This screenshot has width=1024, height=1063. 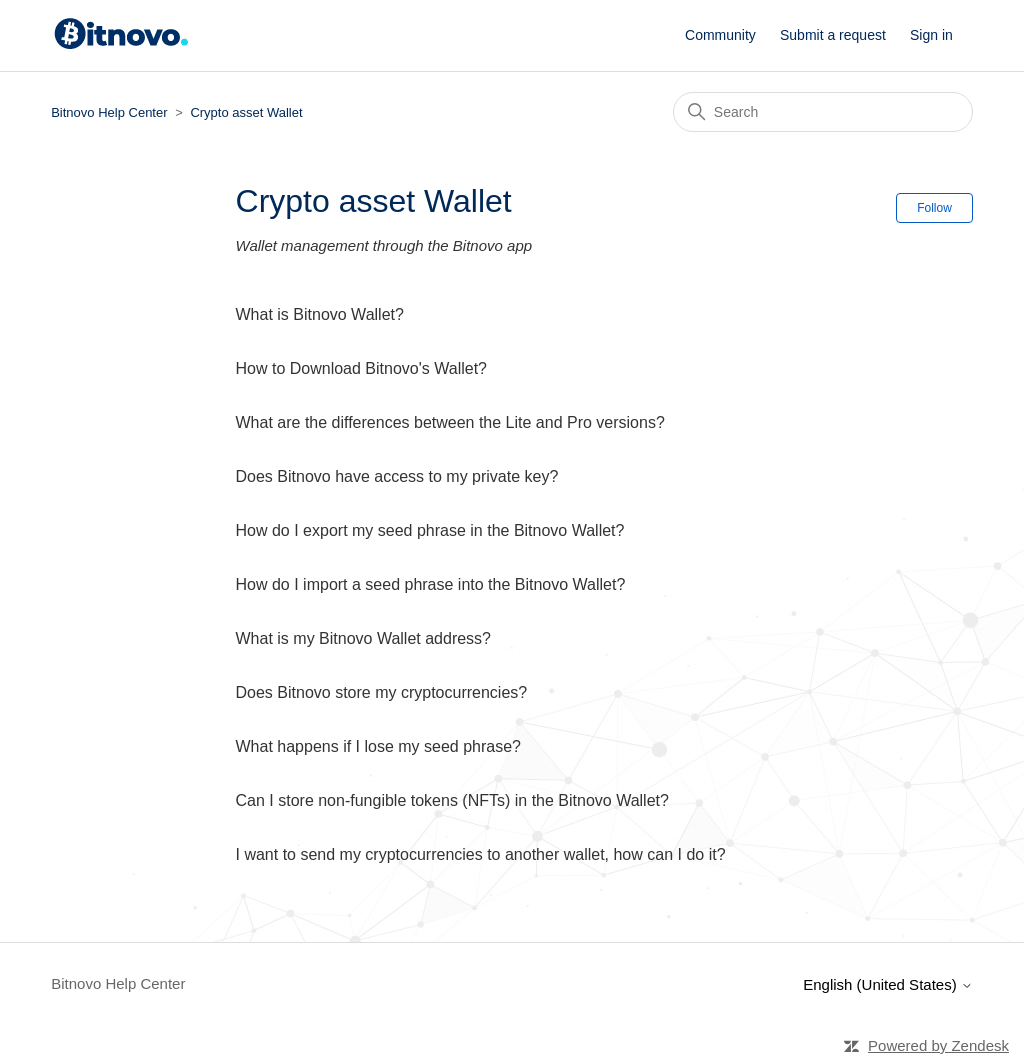 What do you see at coordinates (364, 638) in the screenshot?
I see `What is my Bitnovo Wallet address?` at bounding box center [364, 638].